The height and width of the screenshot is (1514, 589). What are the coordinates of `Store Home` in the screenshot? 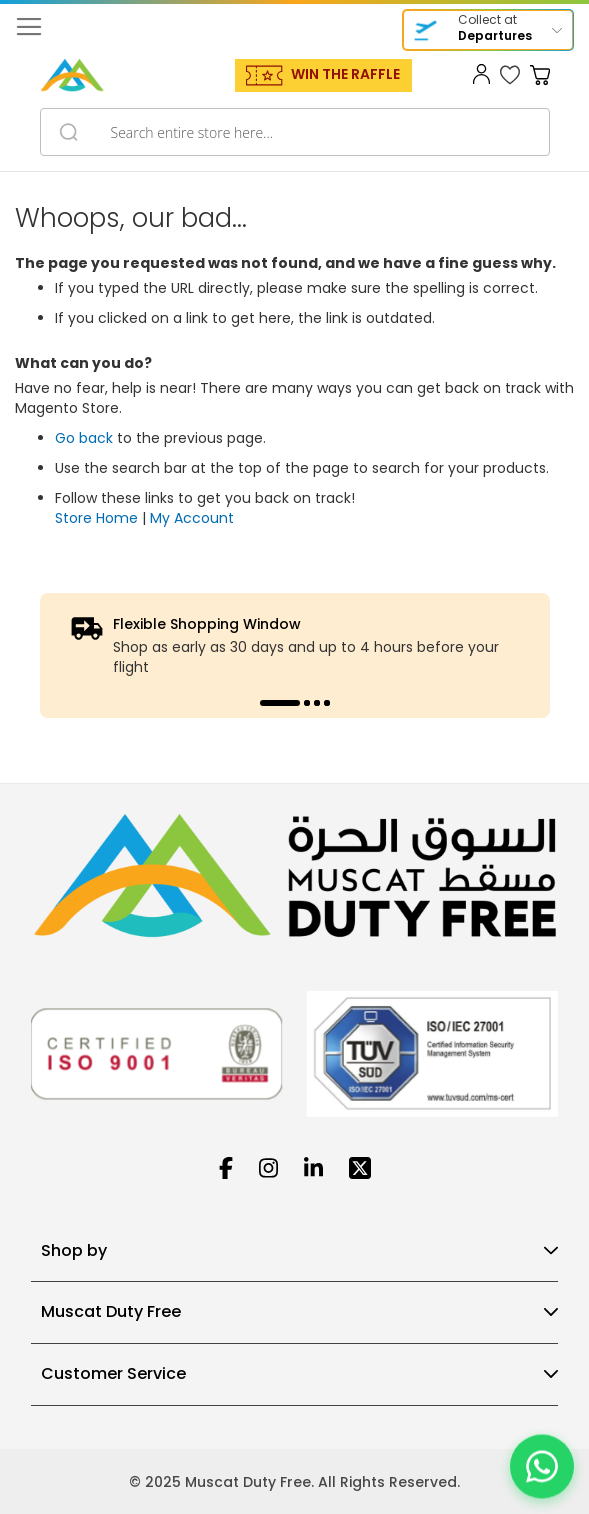 It's located at (96, 518).